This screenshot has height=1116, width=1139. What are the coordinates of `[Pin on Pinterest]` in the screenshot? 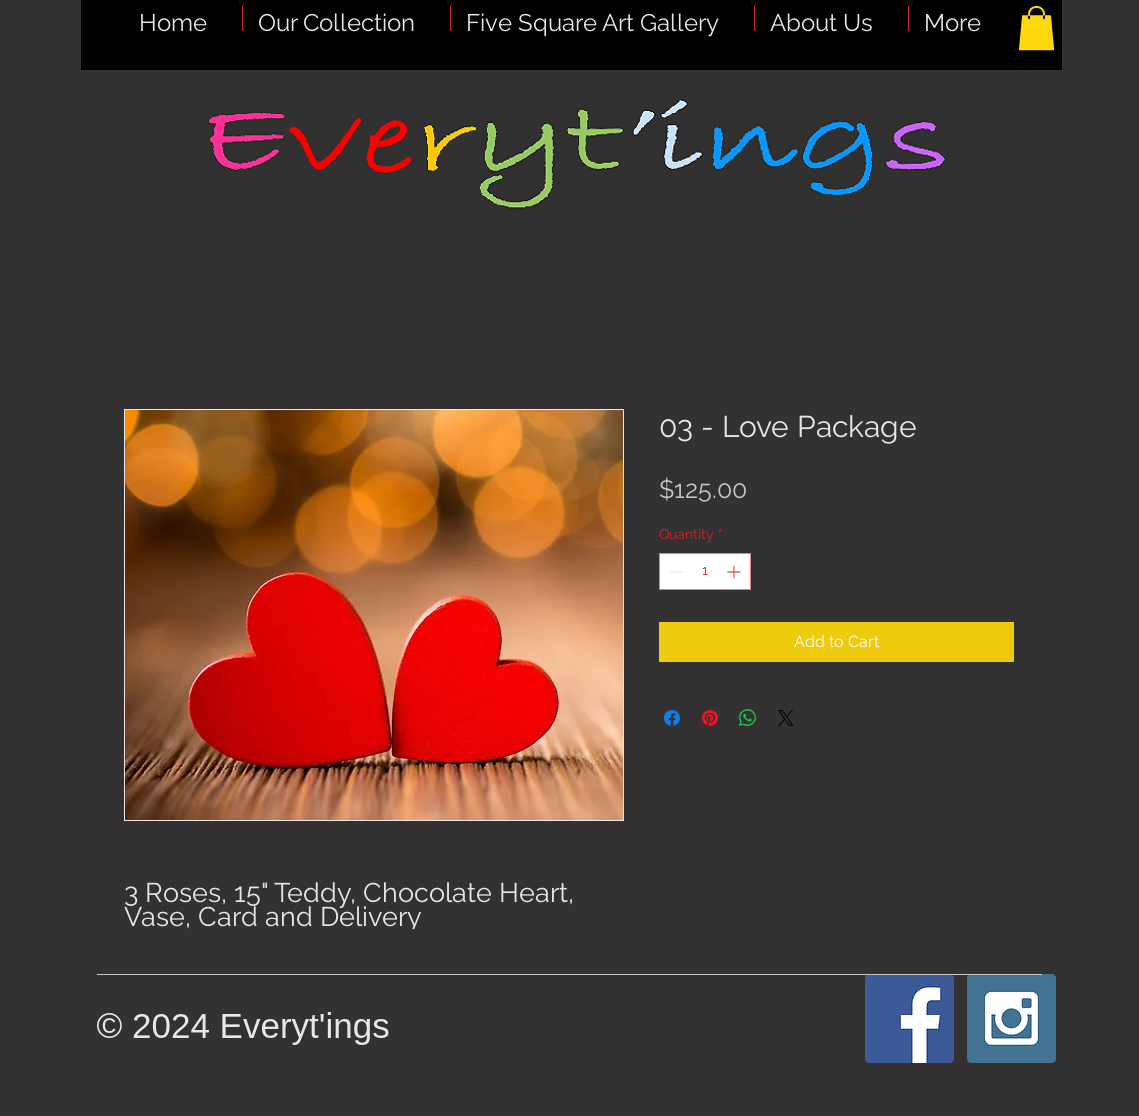 It's located at (710, 718).